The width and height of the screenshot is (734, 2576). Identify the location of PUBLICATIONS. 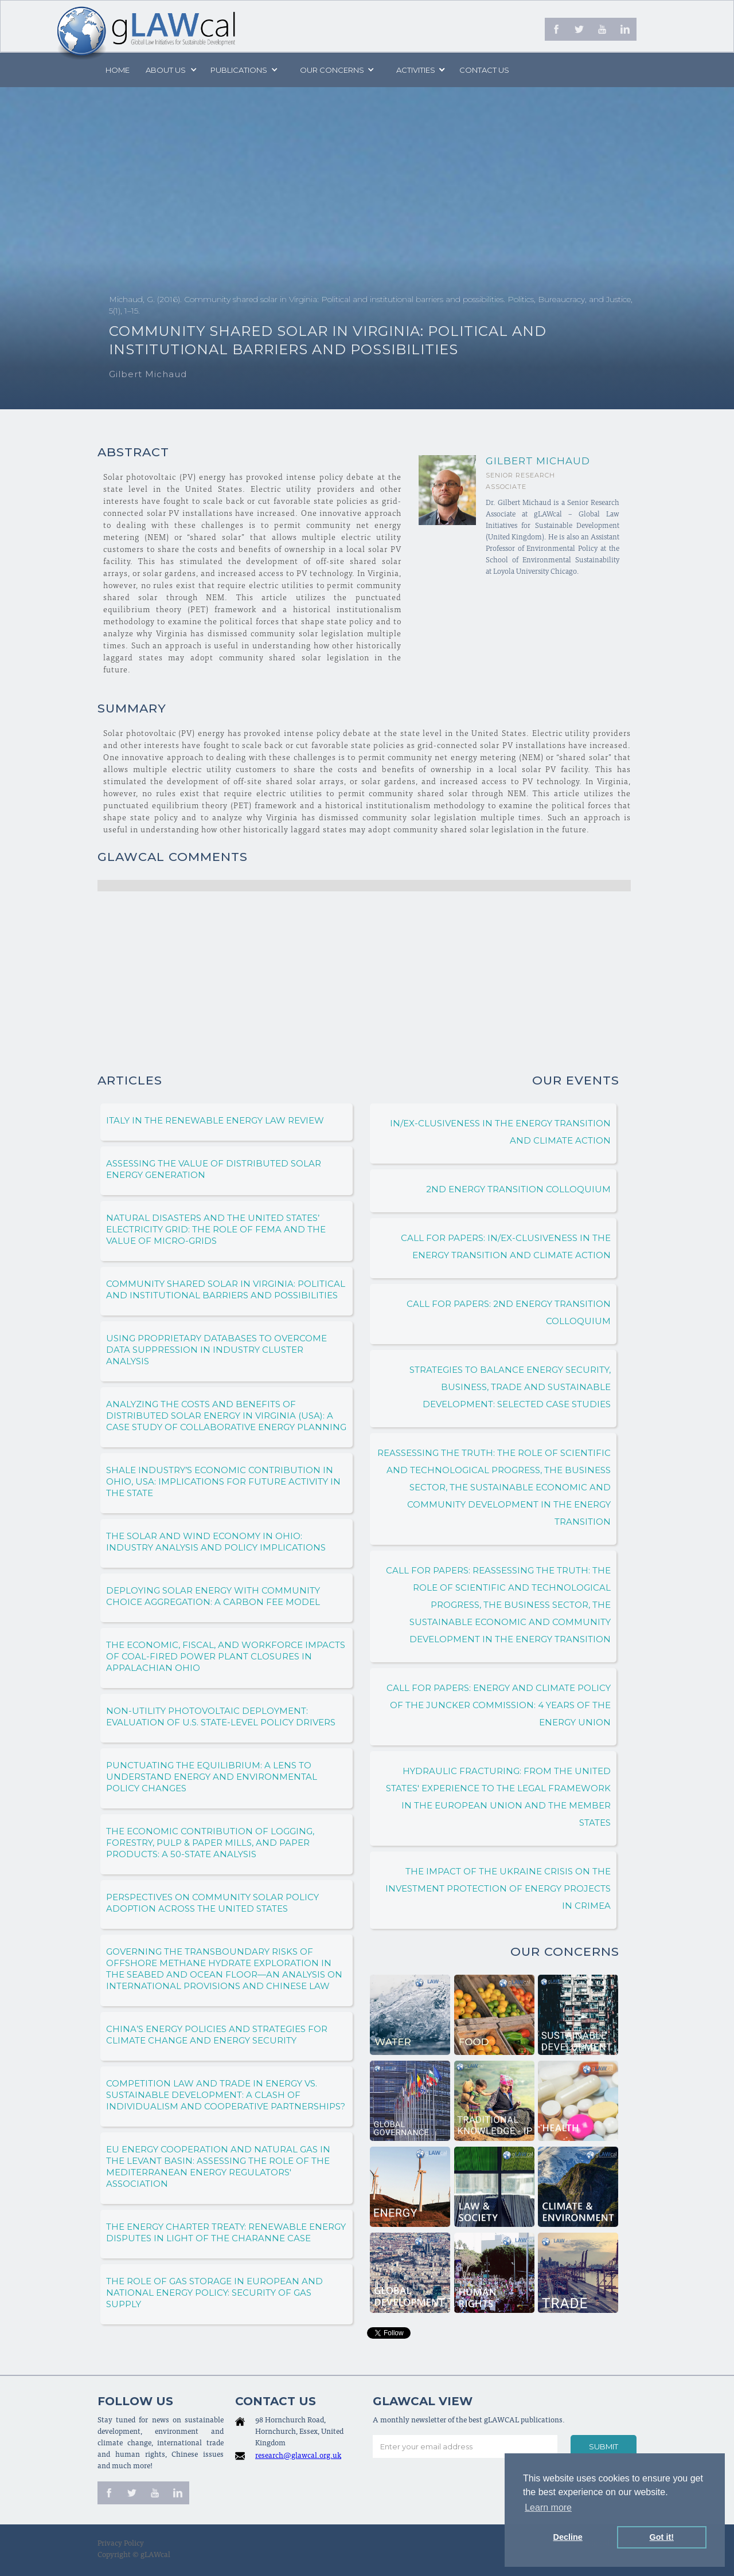
(238, 70).